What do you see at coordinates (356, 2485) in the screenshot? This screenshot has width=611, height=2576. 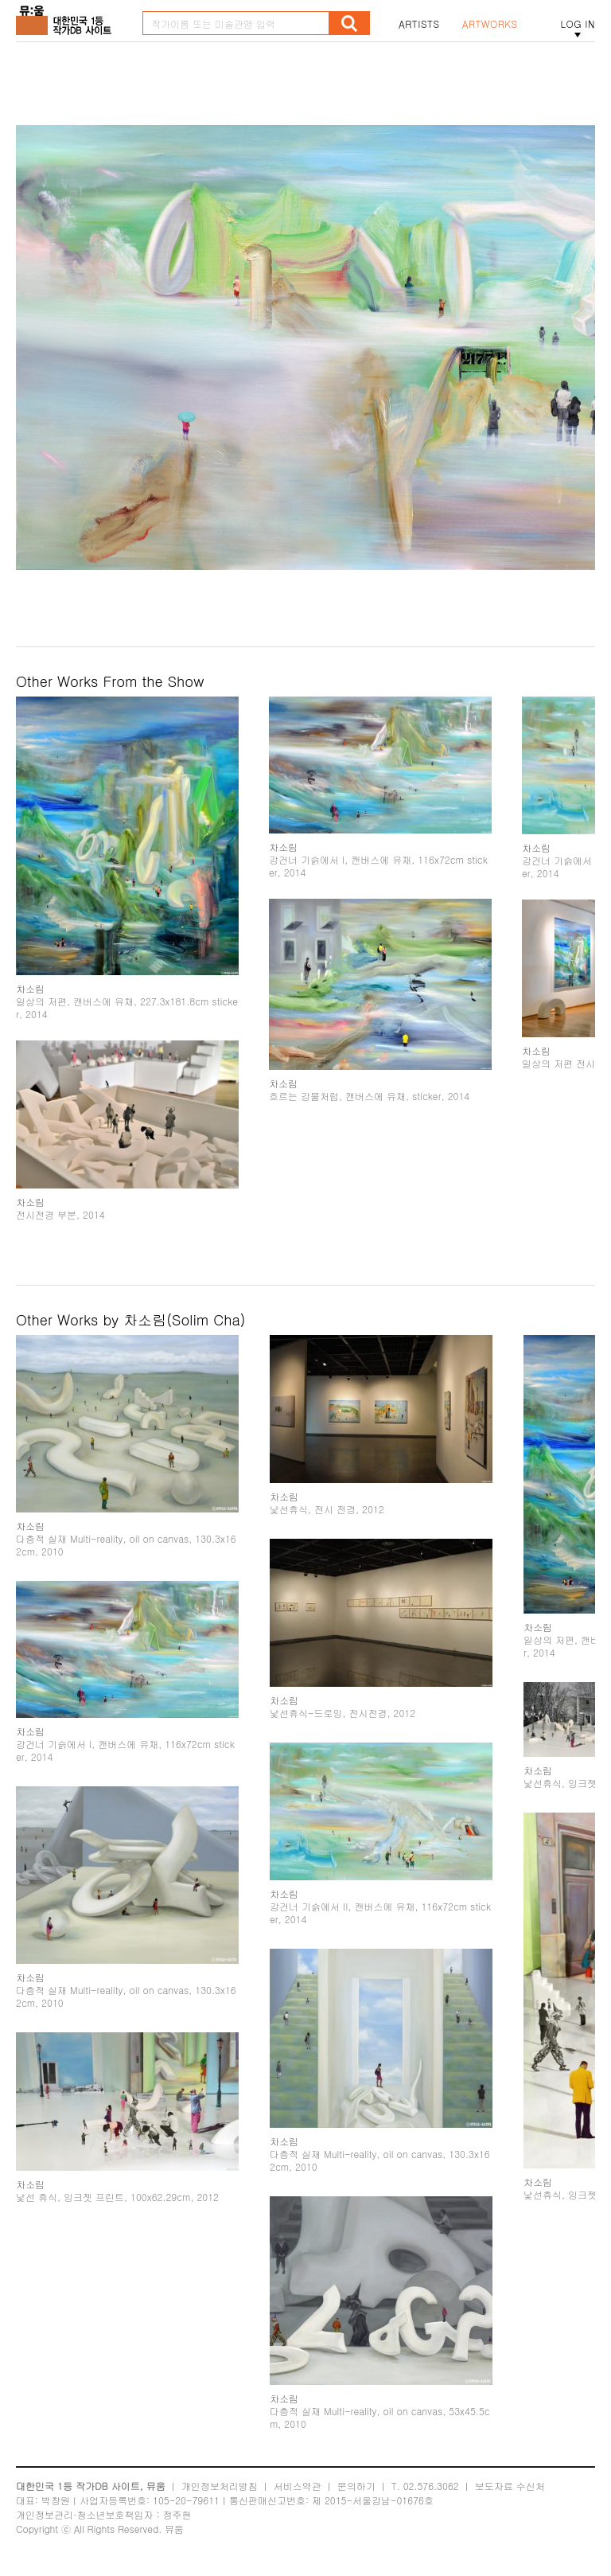 I see `문의하기` at bounding box center [356, 2485].